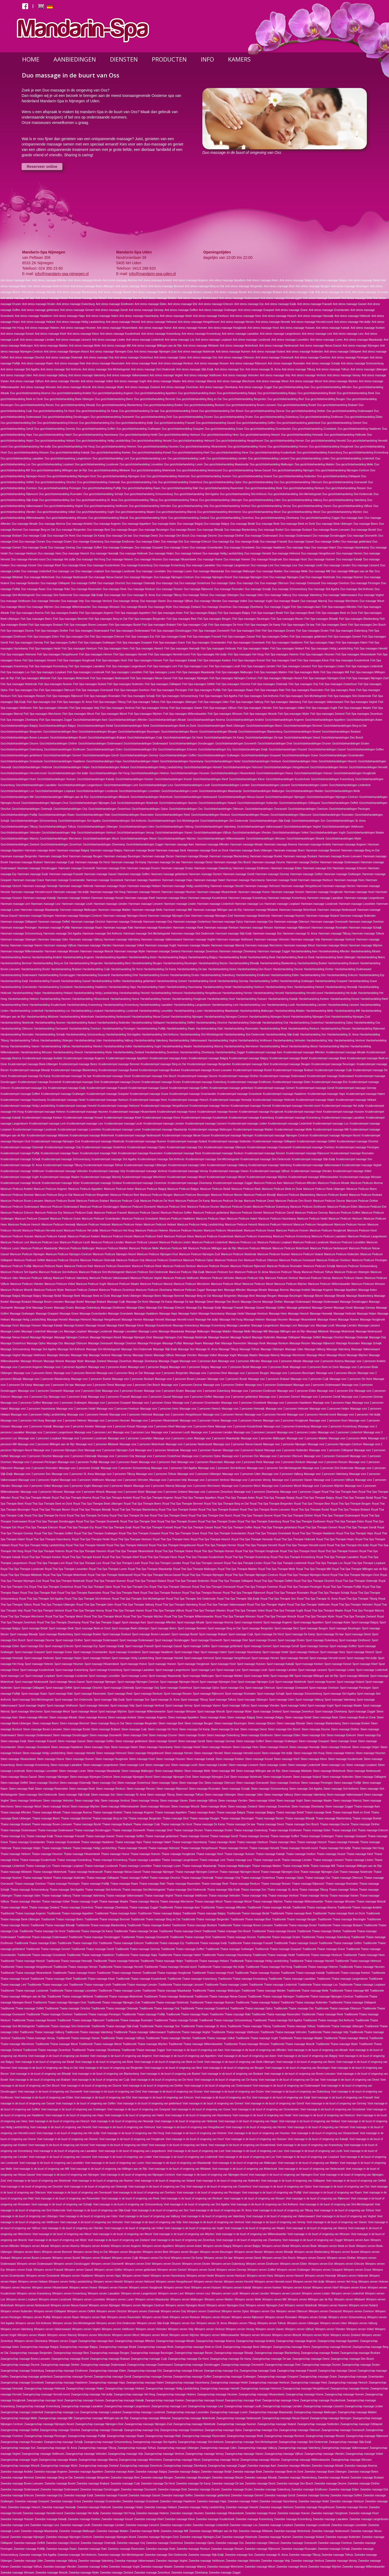  I want to click on Manicure Pedicure Biezen, so click(227, 1194).